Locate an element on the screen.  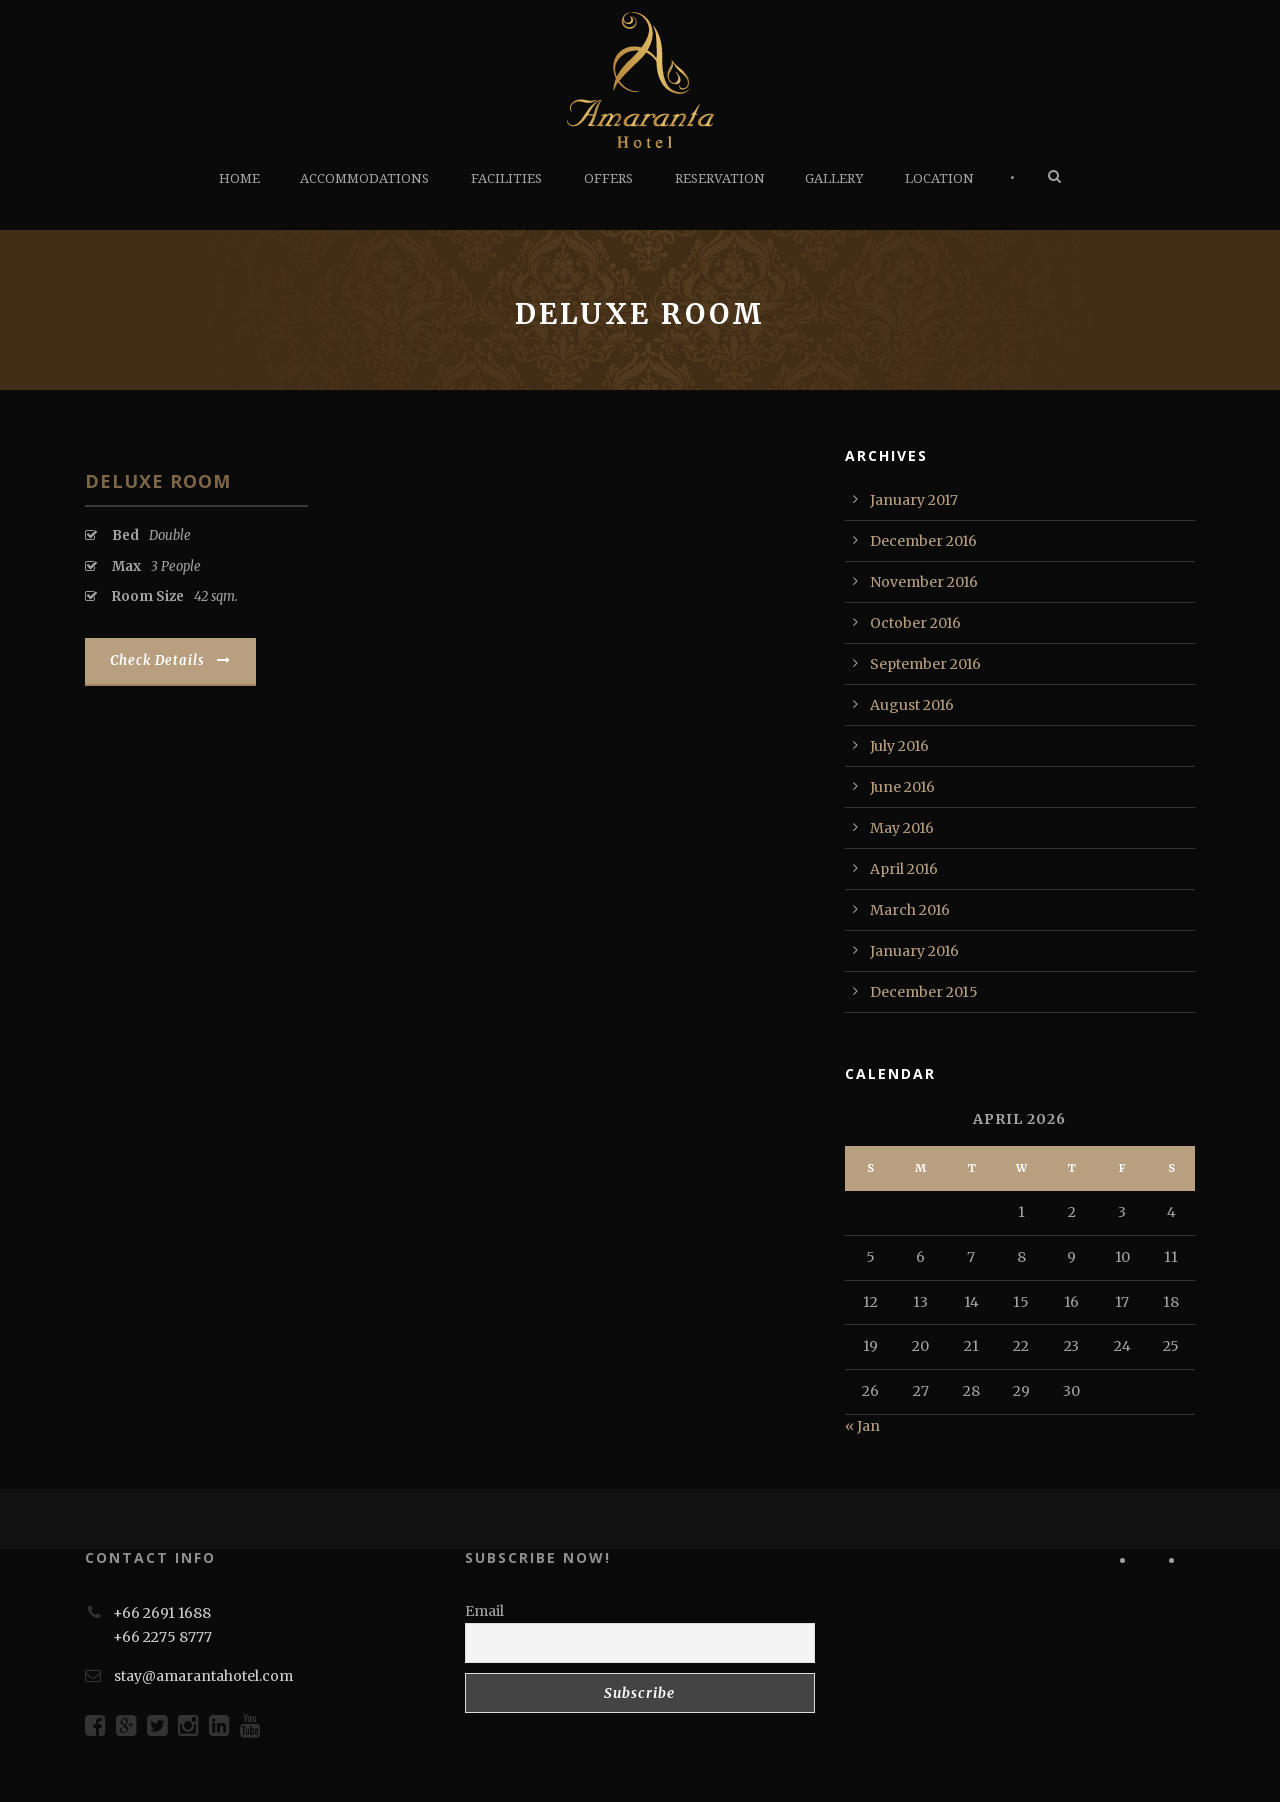
RESERVATION is located at coordinates (720, 178).